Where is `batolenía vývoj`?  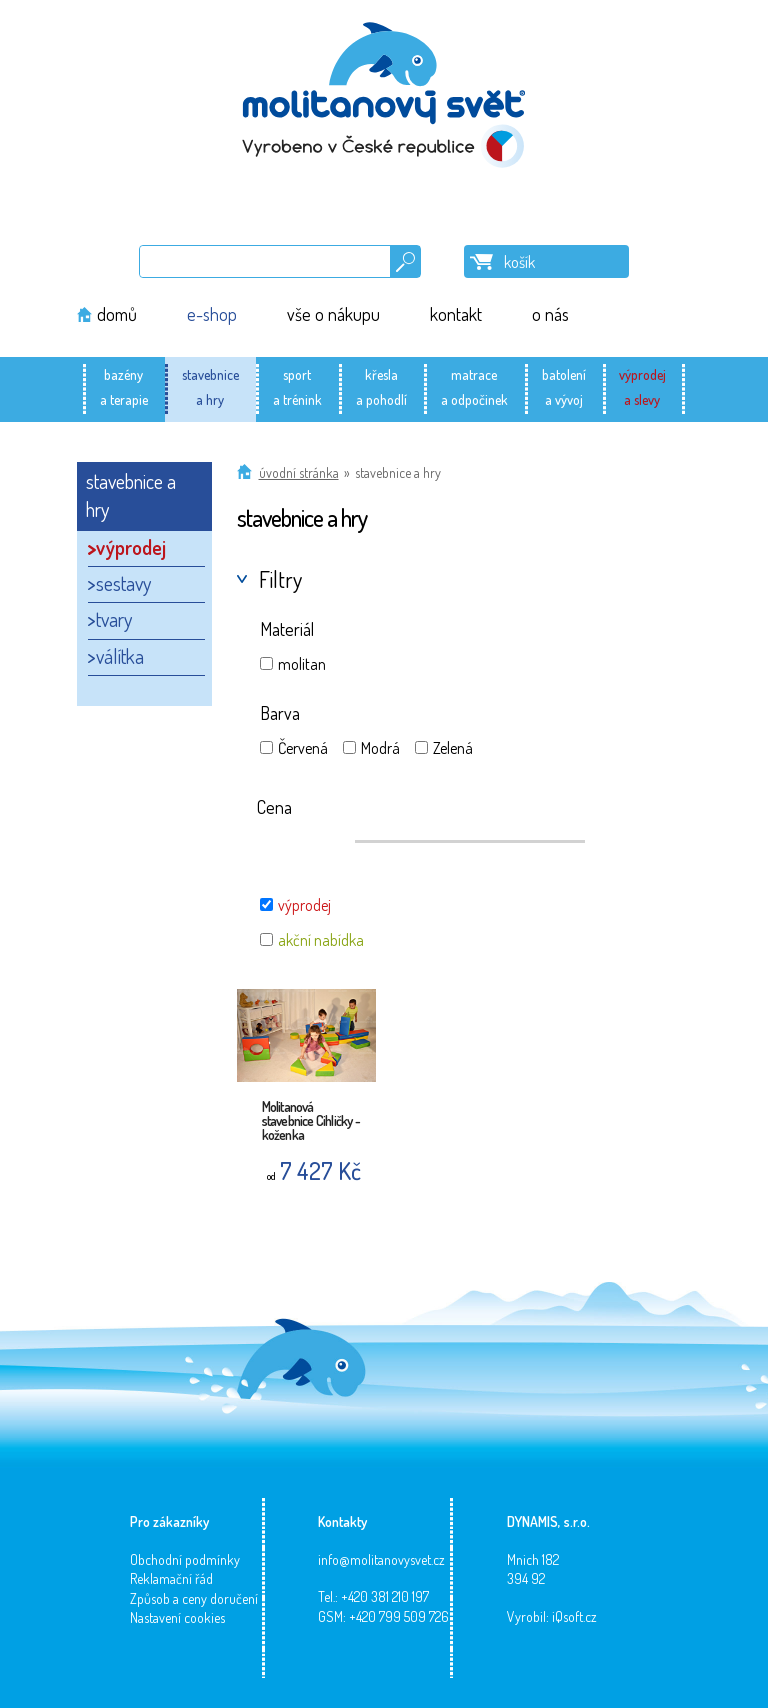
batolenía vývoj is located at coordinates (564, 387).